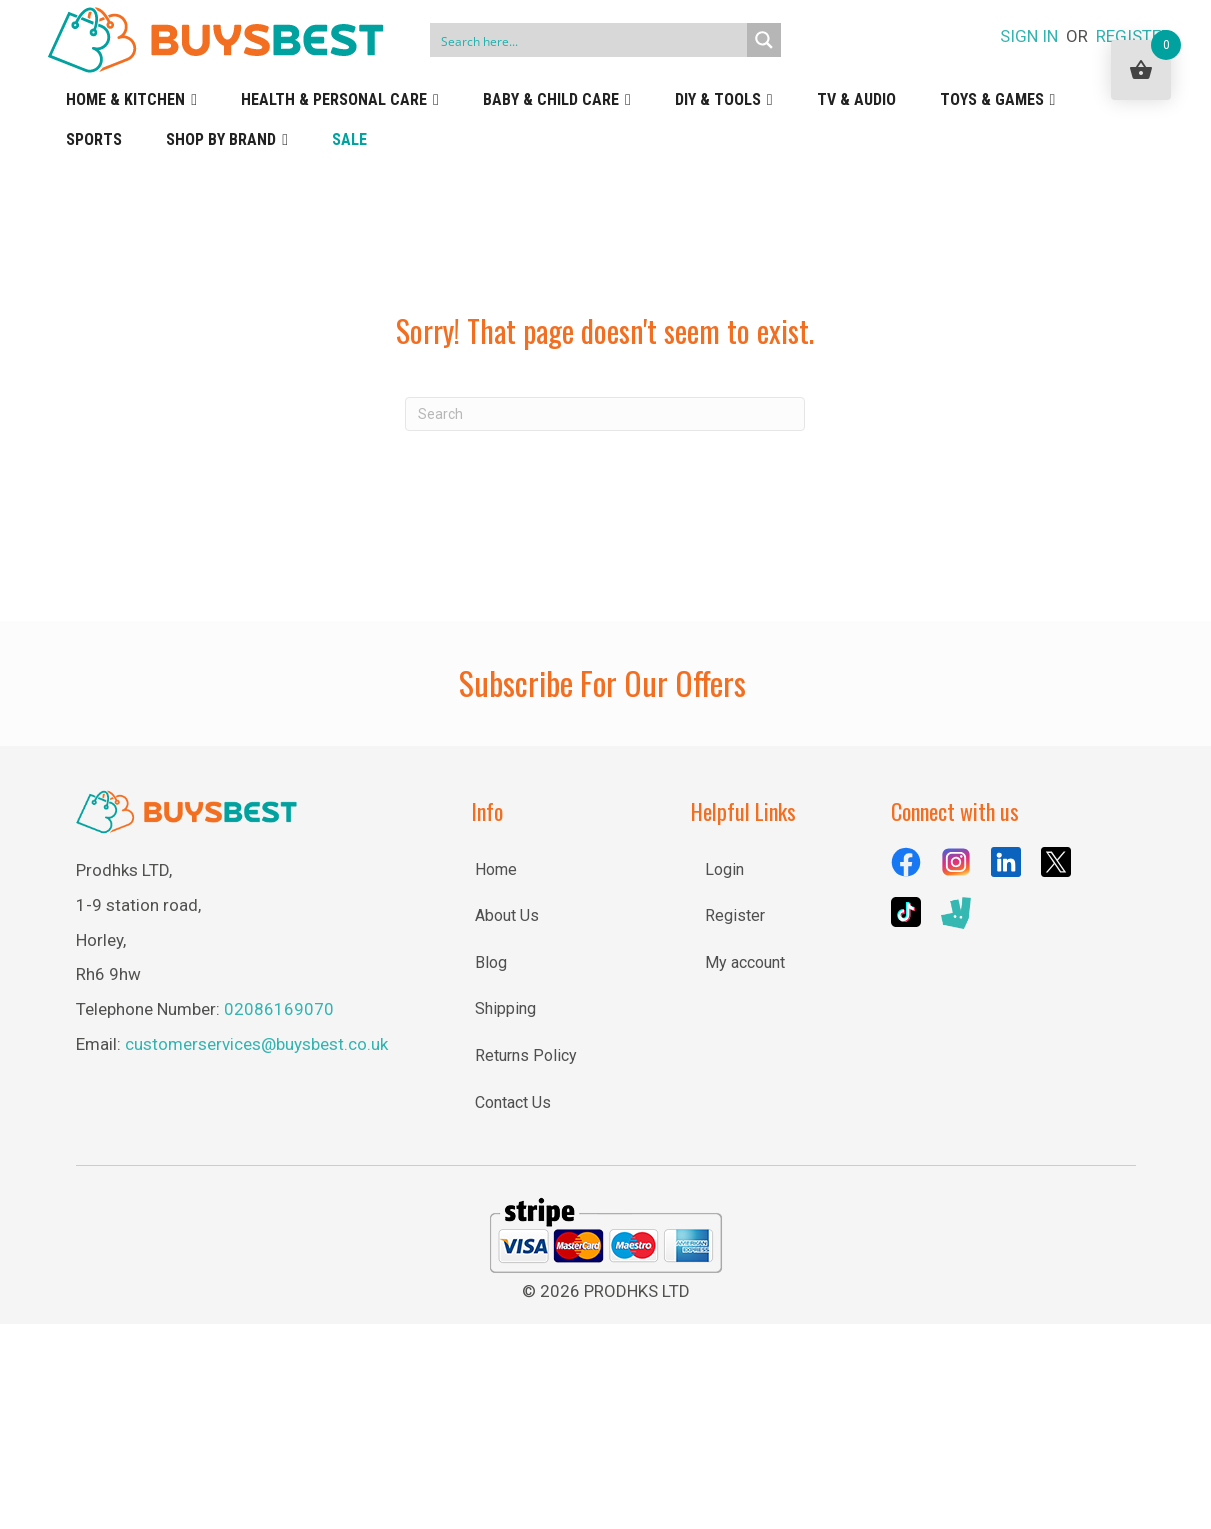 Image resolution: width=1211 pixels, height=1529 pixels. I want to click on TV & Audio, so click(856, 99).